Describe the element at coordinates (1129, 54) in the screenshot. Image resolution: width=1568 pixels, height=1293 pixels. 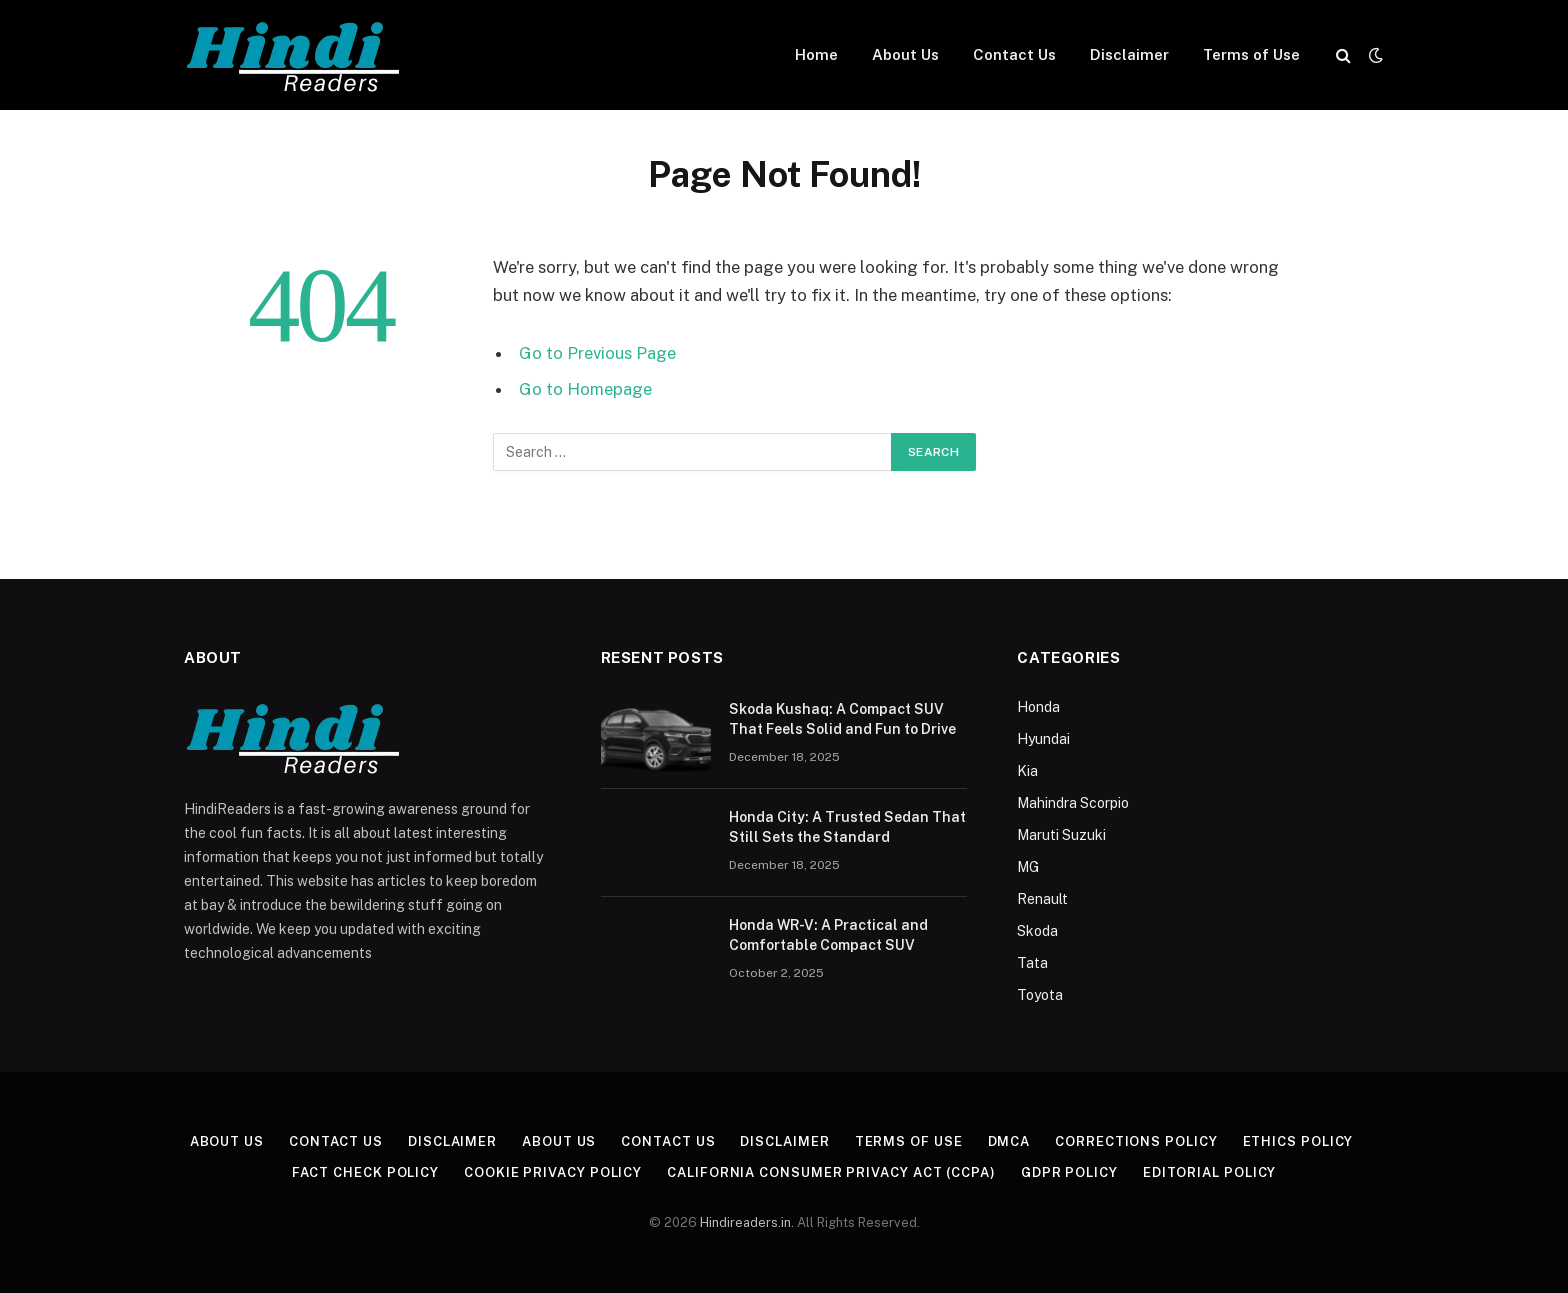
I see `Disclaimer` at that location.